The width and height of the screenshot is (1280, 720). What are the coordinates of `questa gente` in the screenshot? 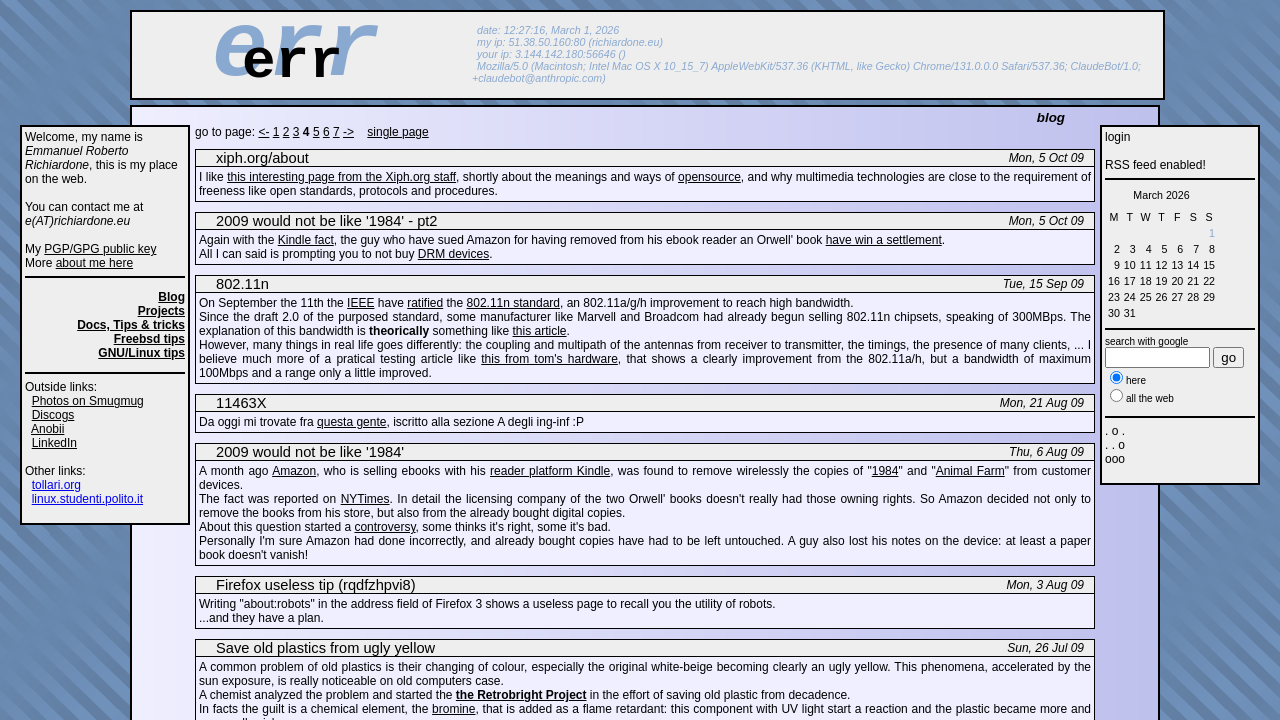 It's located at (351, 422).